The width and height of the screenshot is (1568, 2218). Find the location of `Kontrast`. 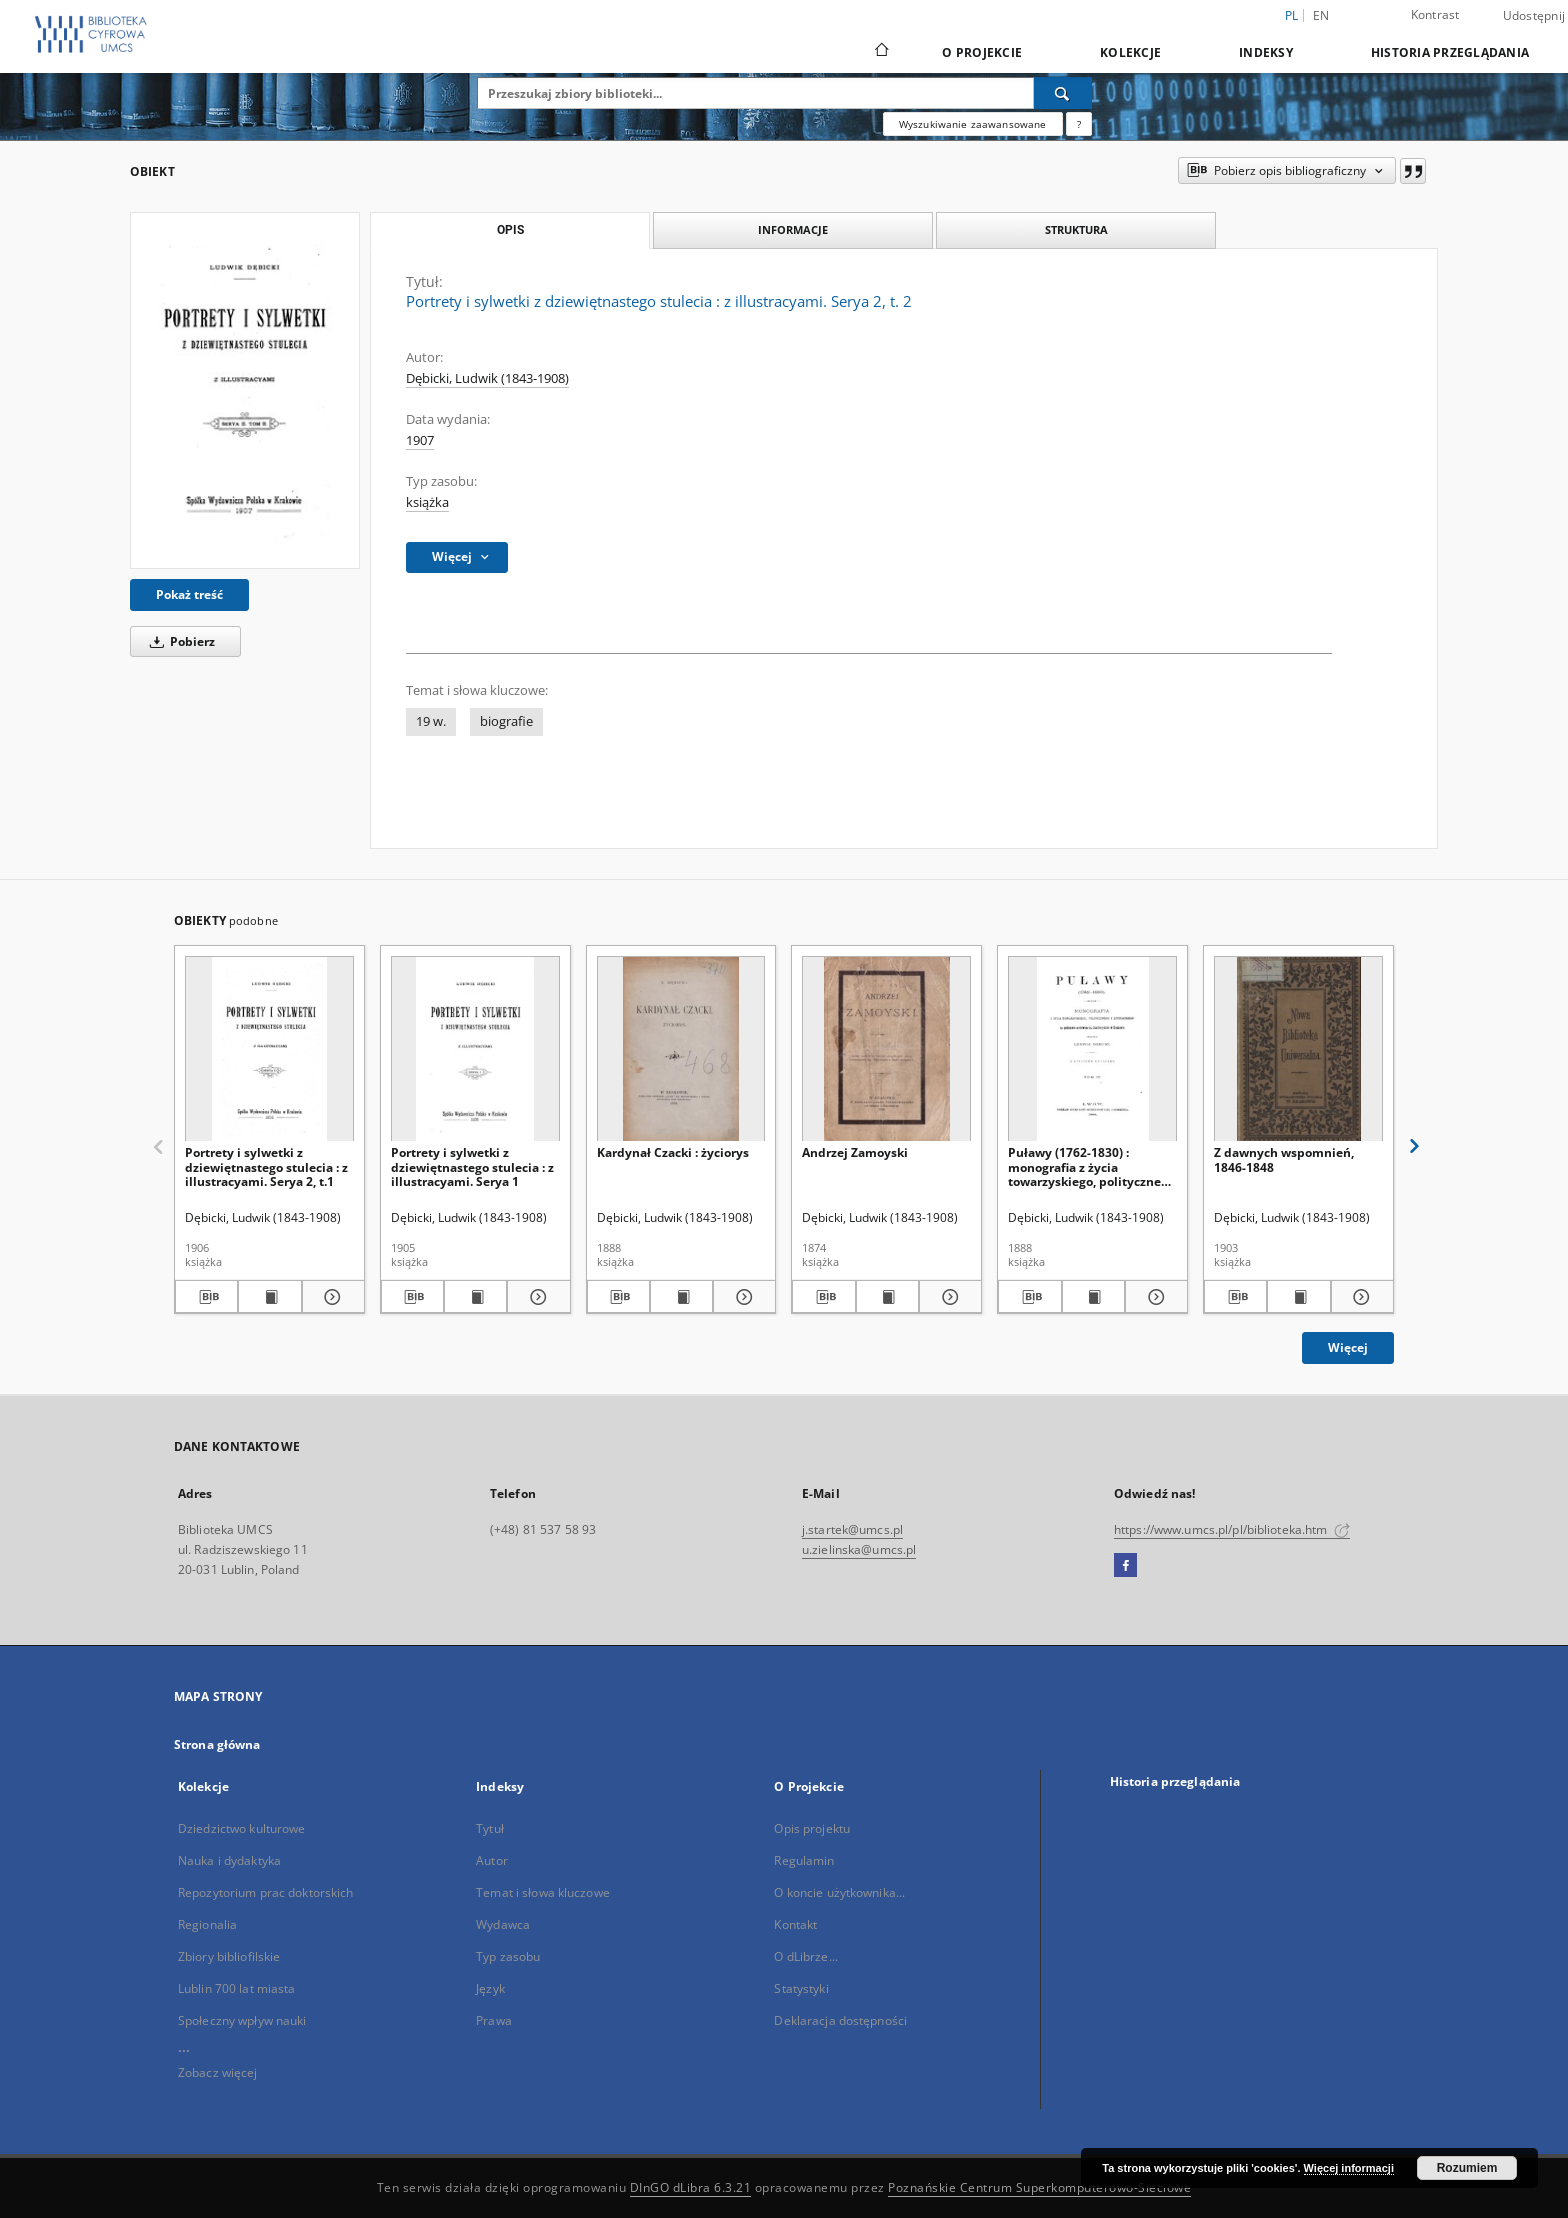

Kontrast is located at coordinates (1435, 14).